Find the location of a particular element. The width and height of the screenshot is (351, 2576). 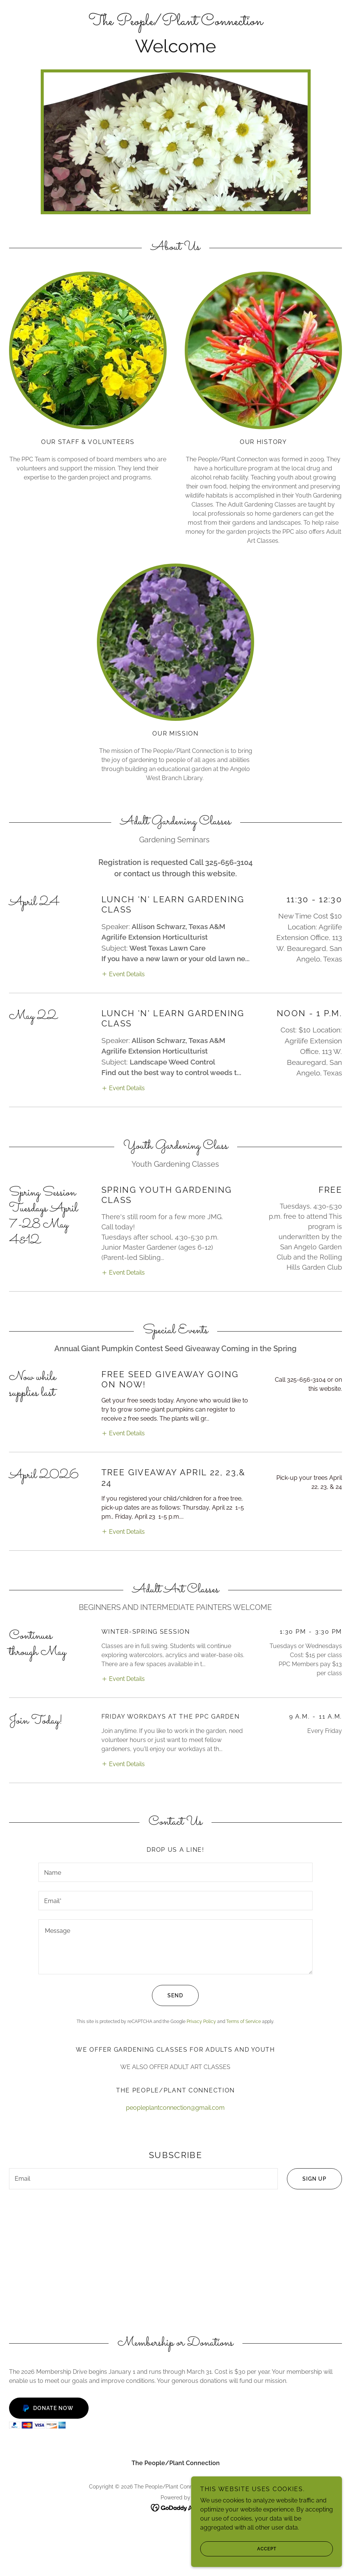

Accept is located at coordinates (238, 2548).